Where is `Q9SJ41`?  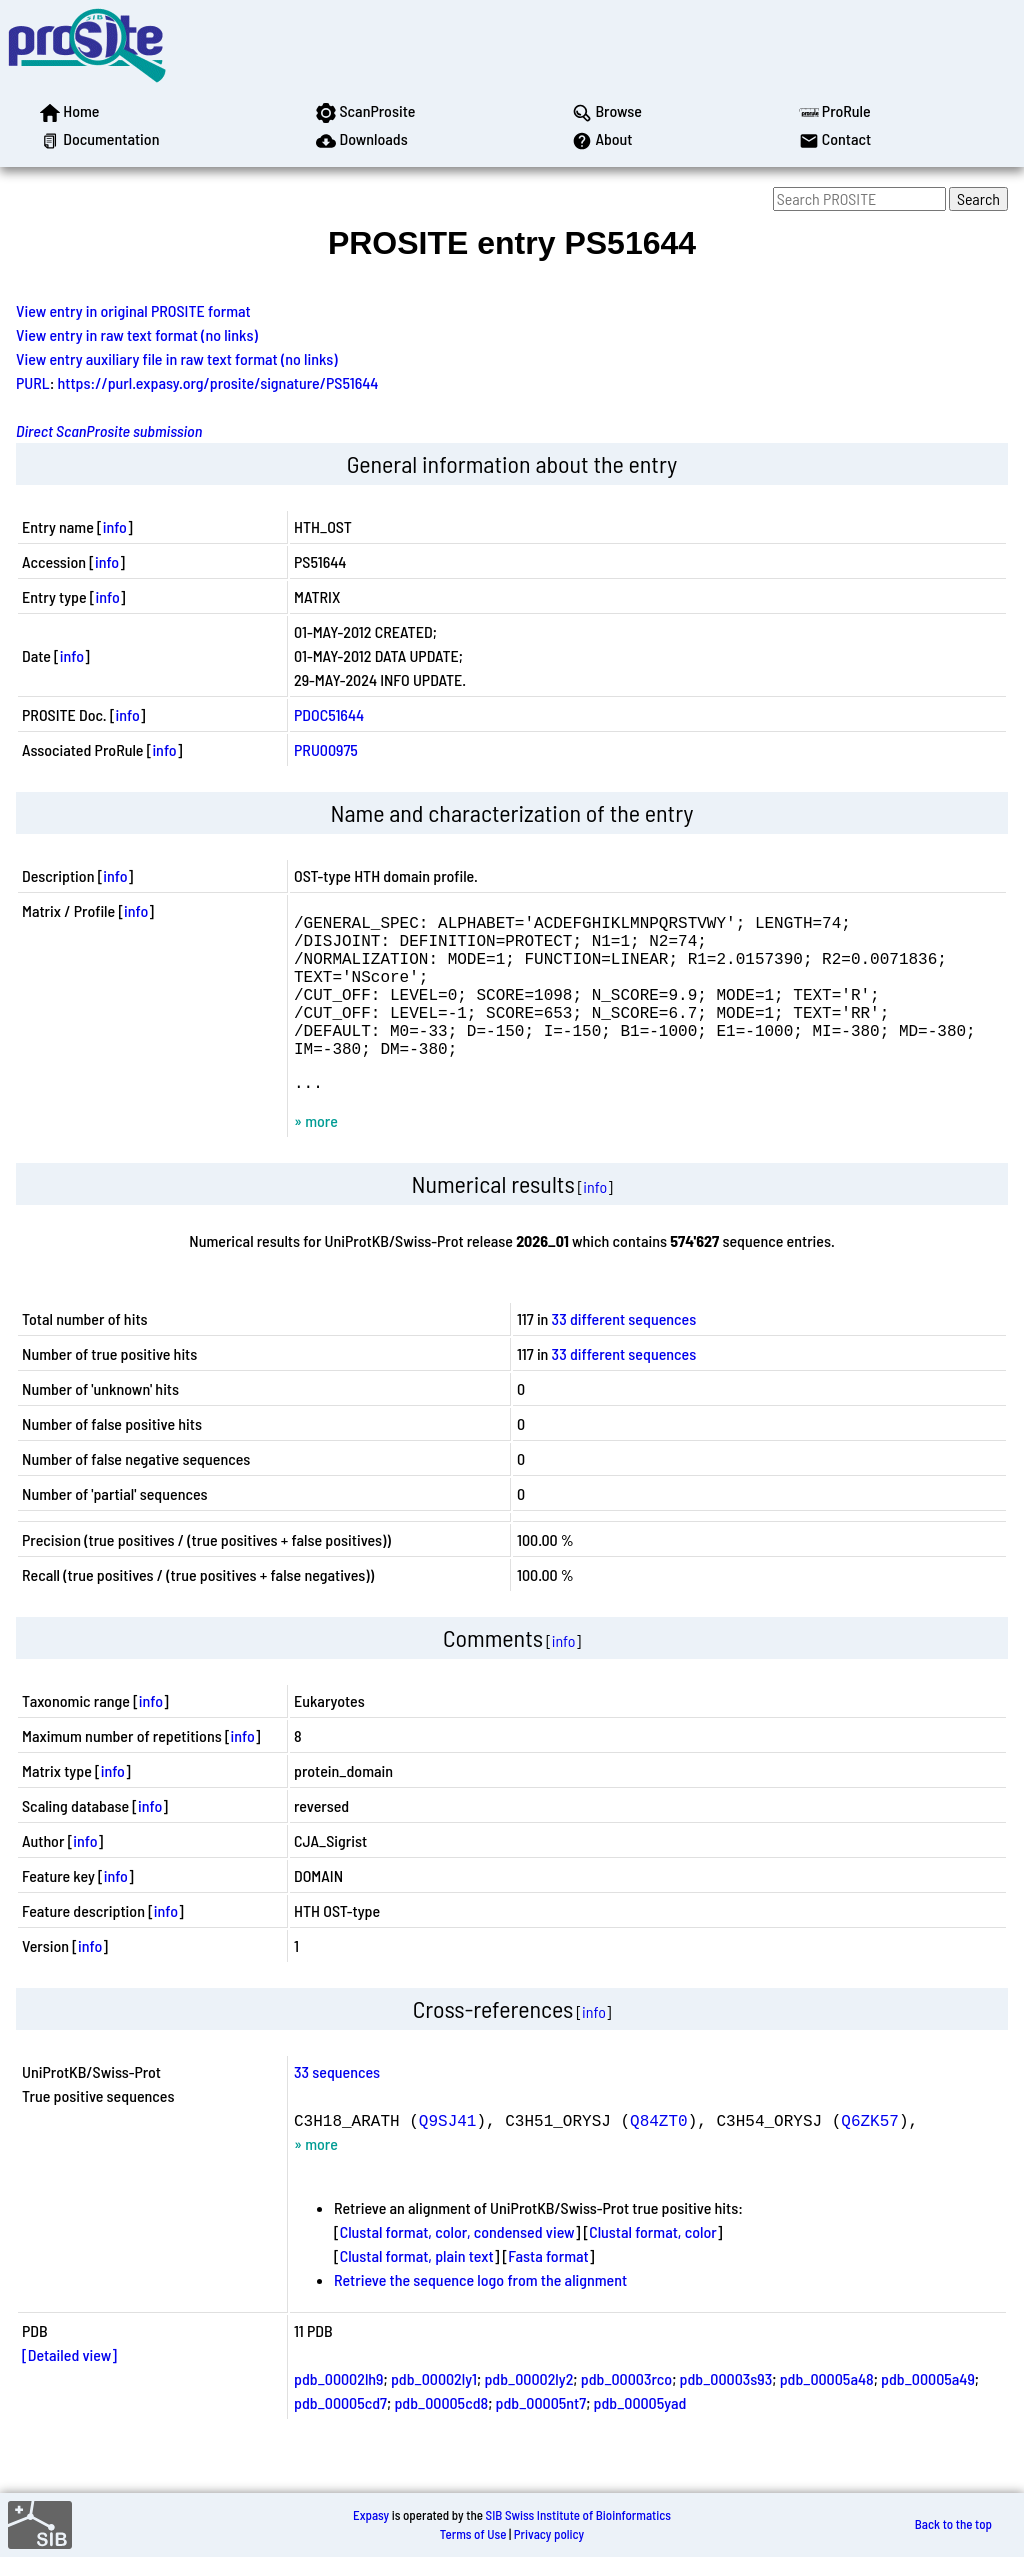
Q9SJ41 is located at coordinates (448, 2156).